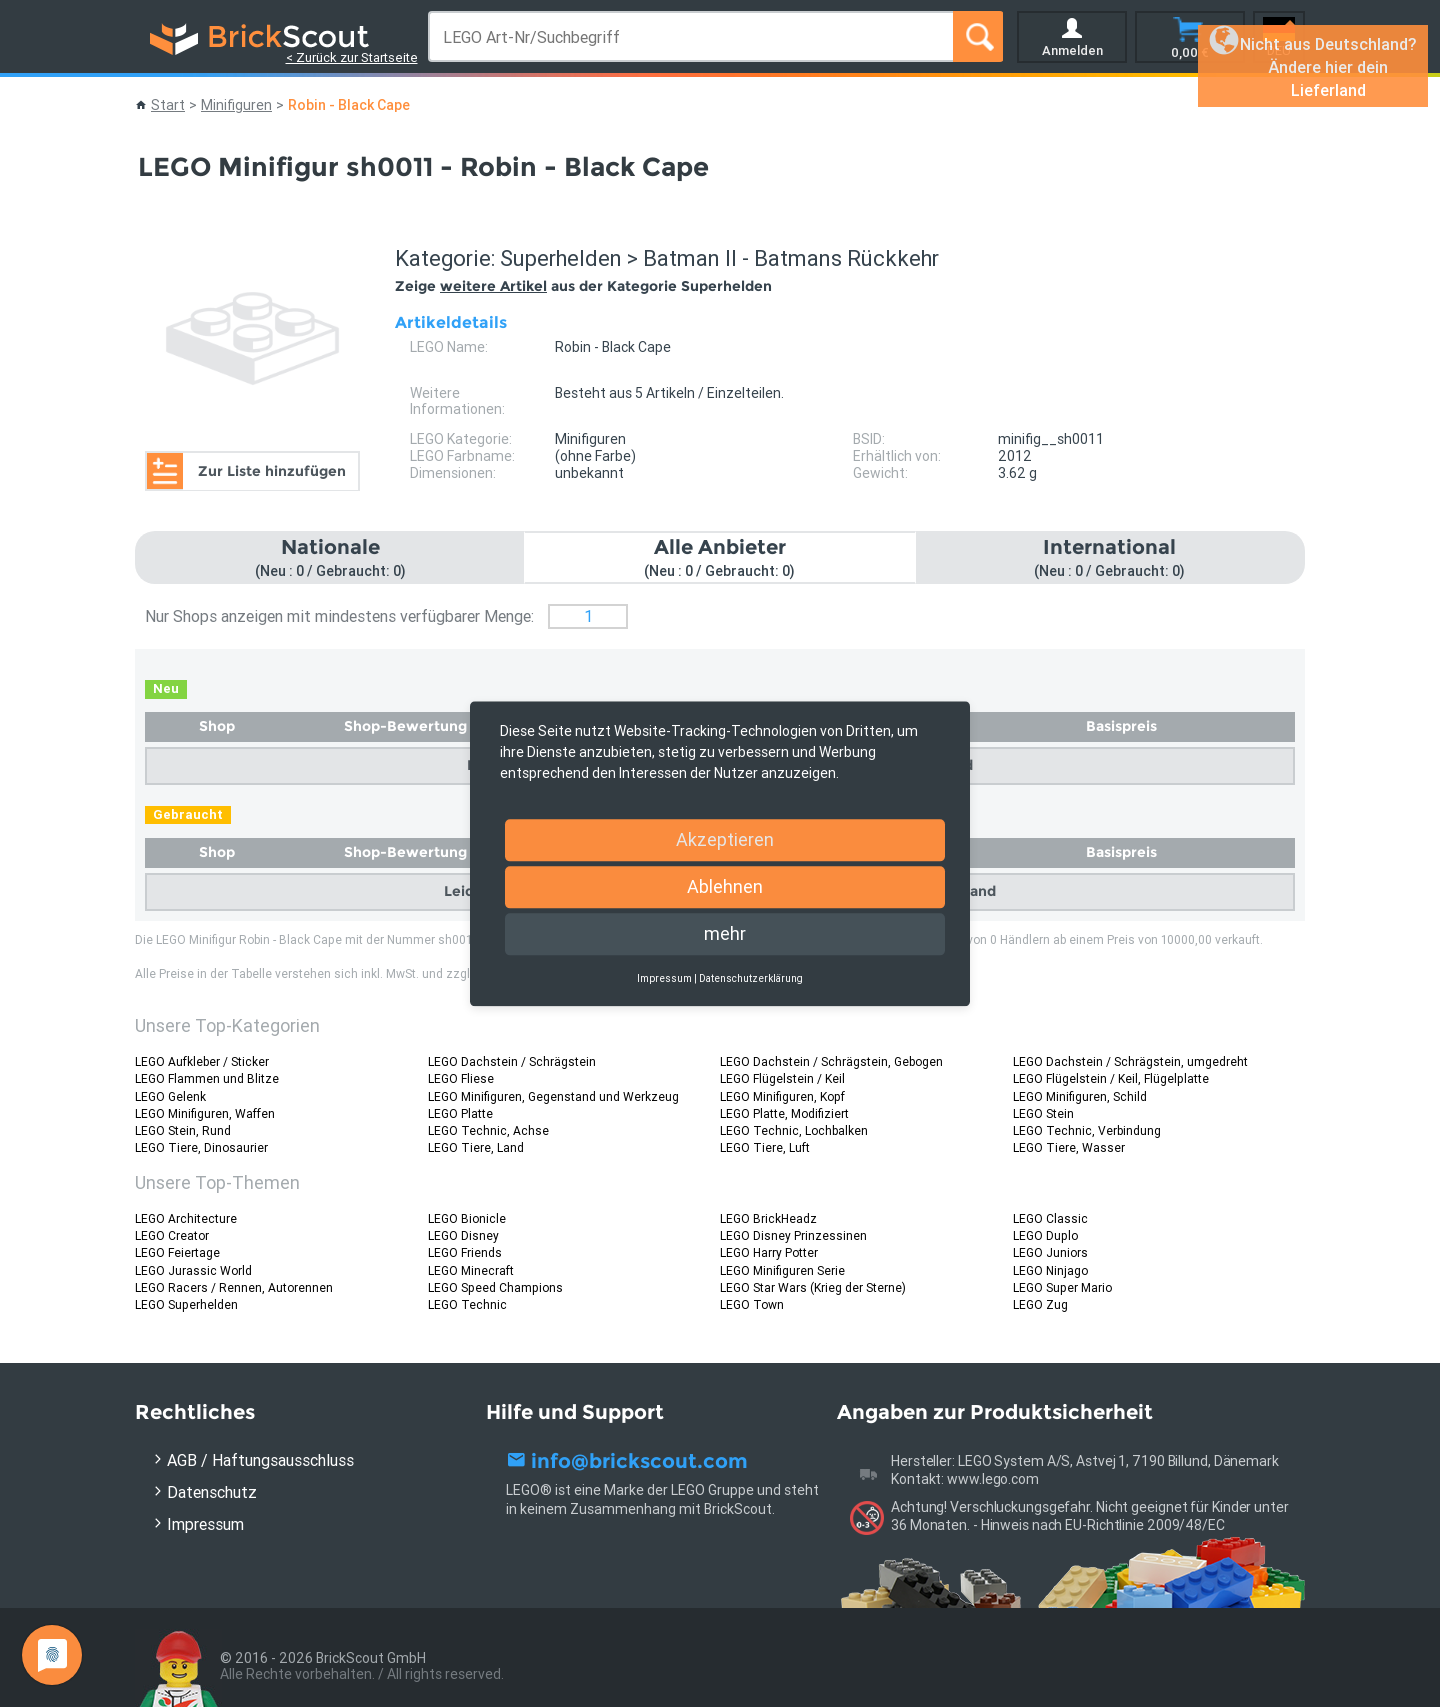 The width and height of the screenshot is (1440, 1707). I want to click on LEGO BrickHeadz, so click(768, 1218).